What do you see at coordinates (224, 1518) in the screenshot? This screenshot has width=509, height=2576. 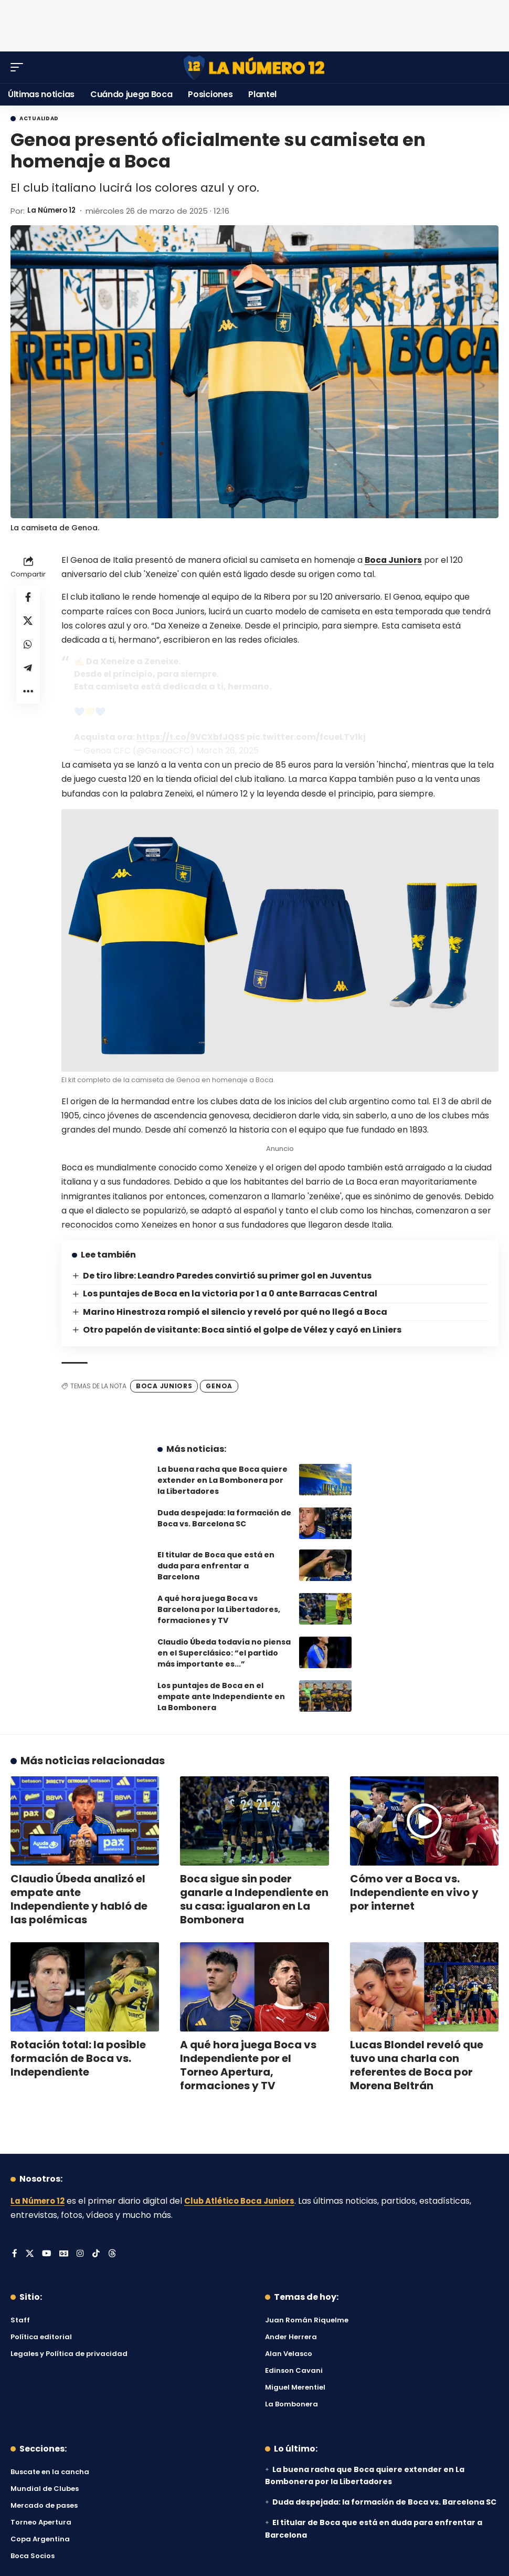 I see `Duda despejada: la formación de Boca vs. Barcelona SC` at bounding box center [224, 1518].